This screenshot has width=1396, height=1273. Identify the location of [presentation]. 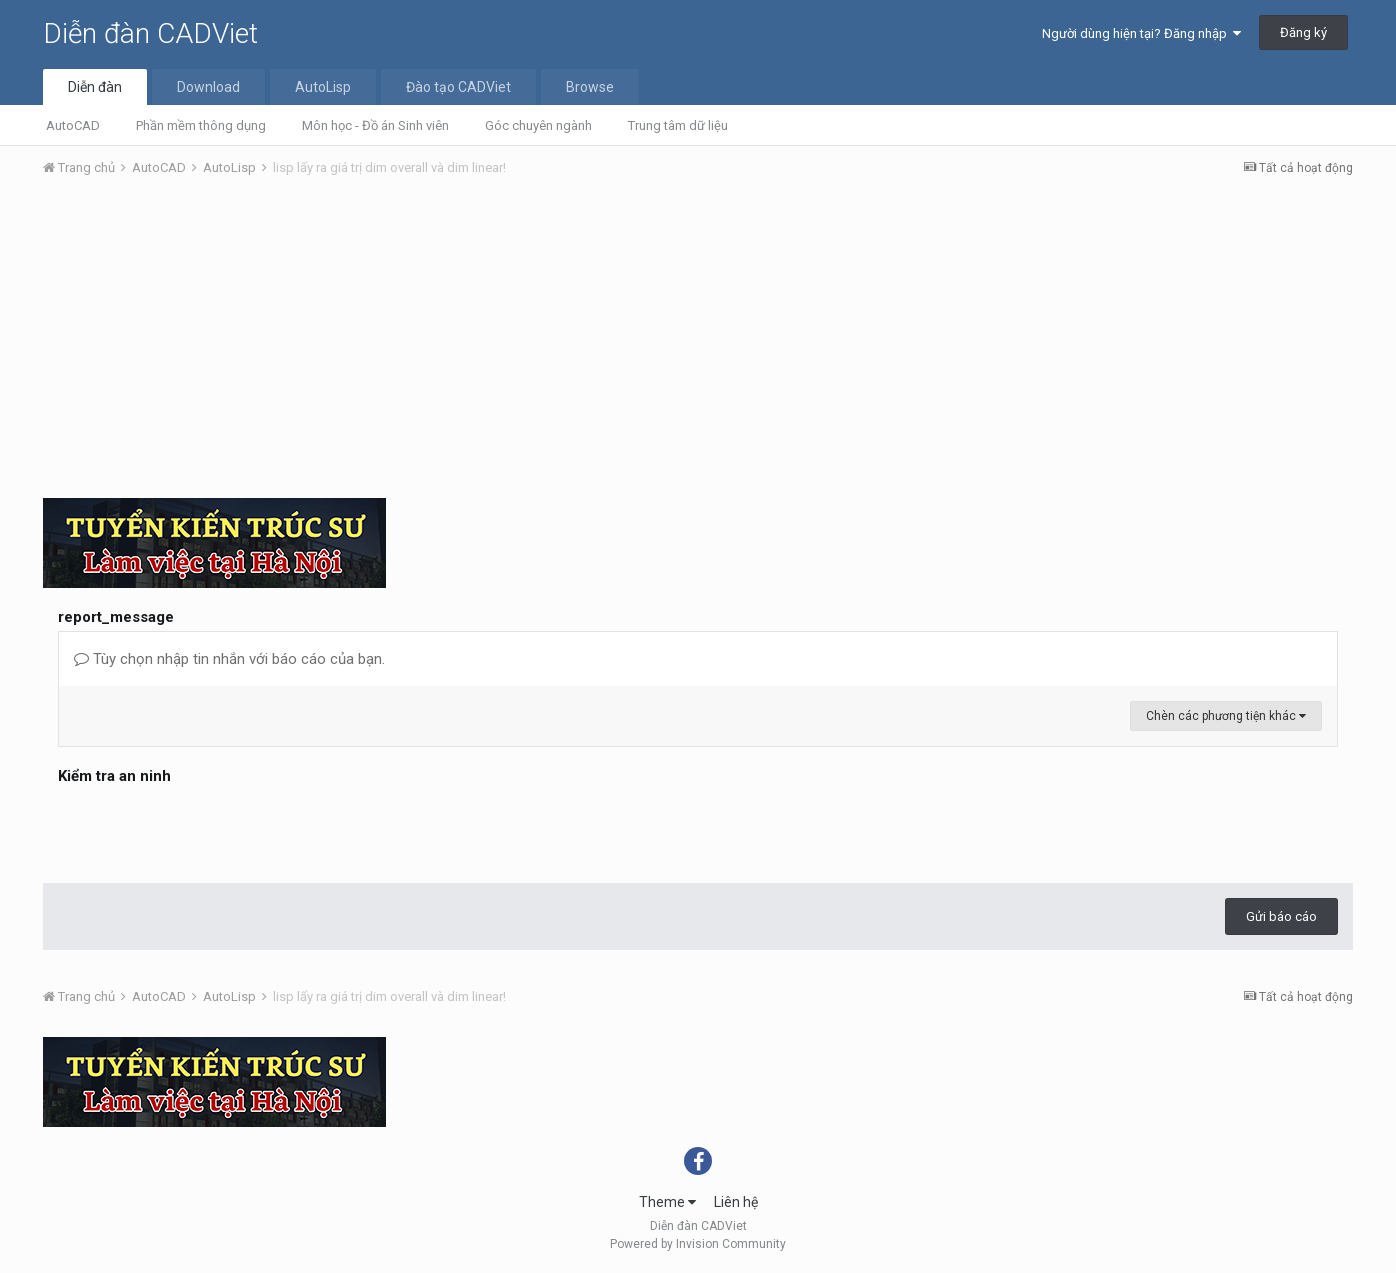
(210, 829).